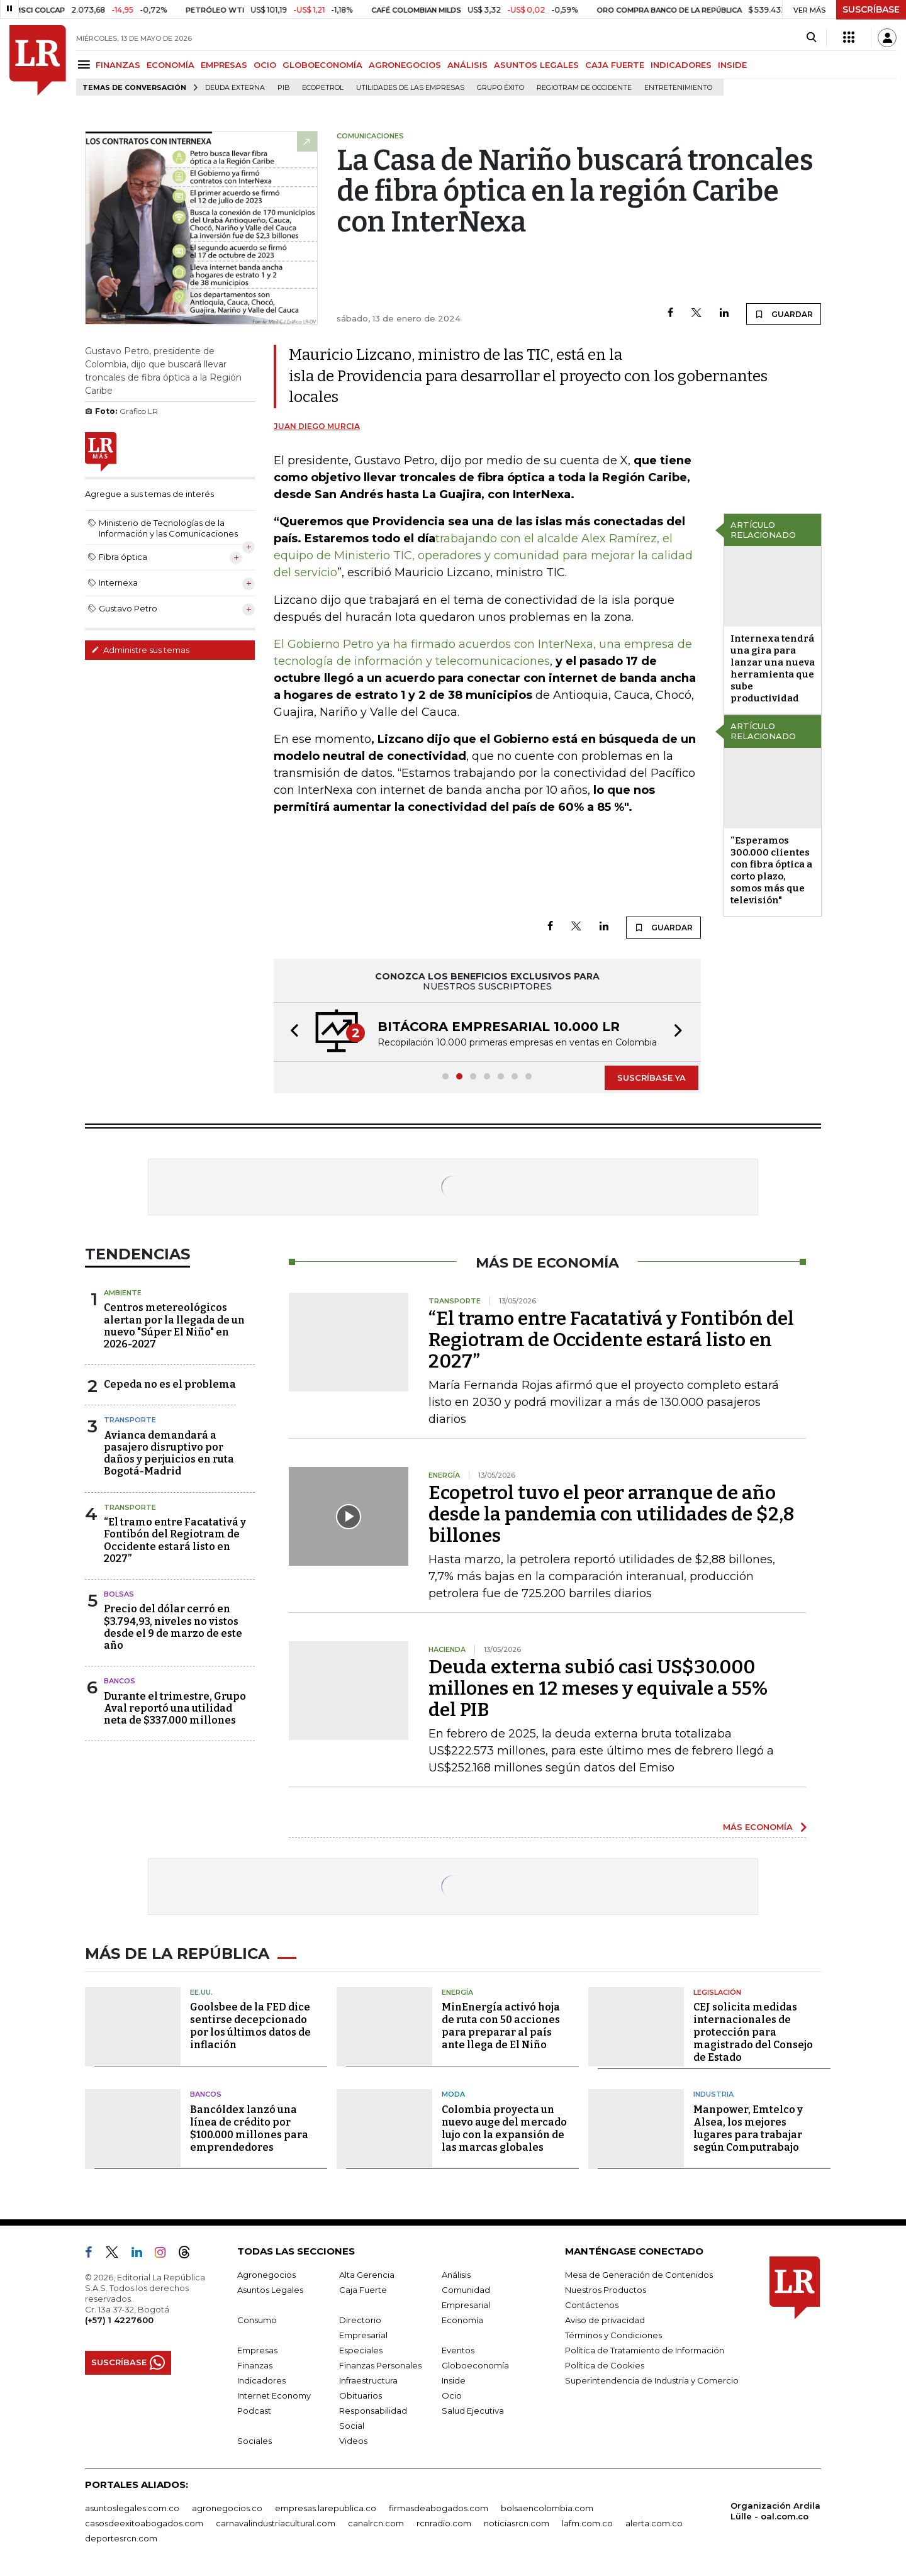 This screenshot has width=906, height=2576. What do you see at coordinates (458, 2350) in the screenshot?
I see `Eventos` at bounding box center [458, 2350].